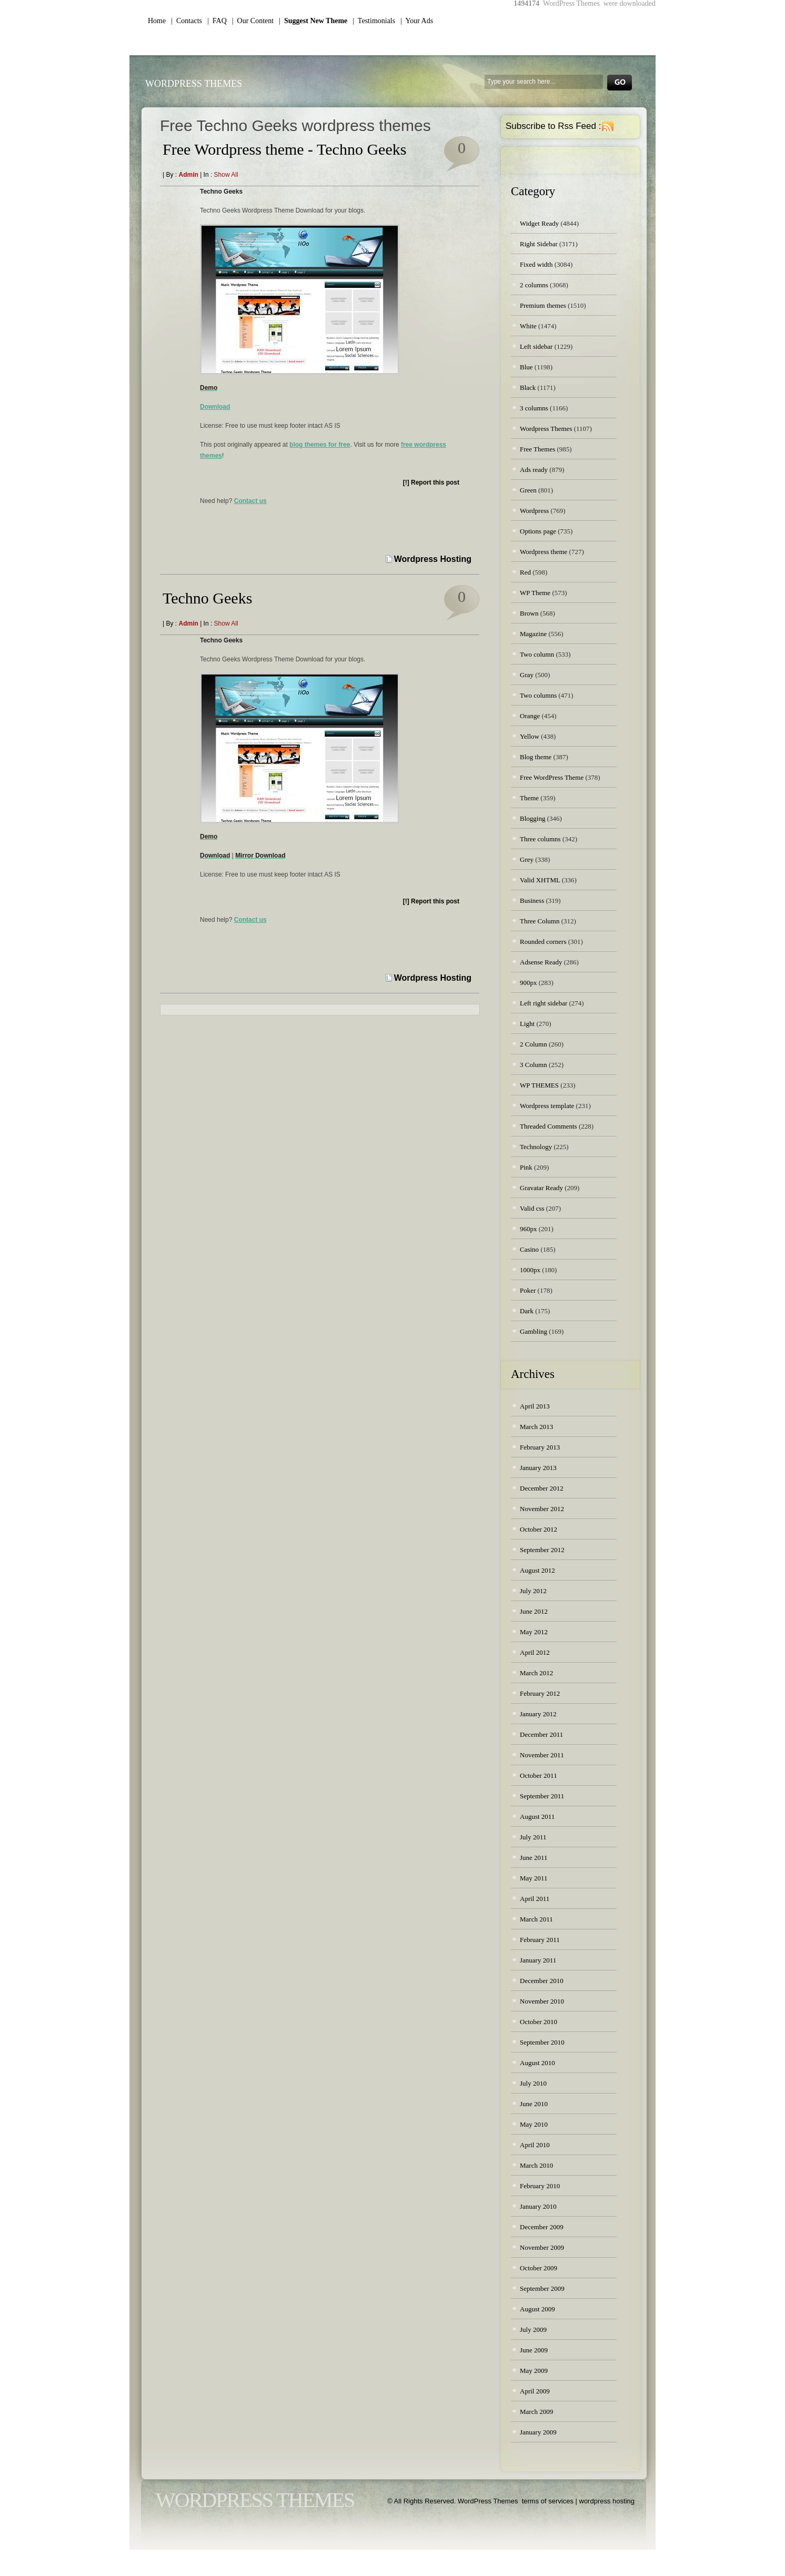 The width and height of the screenshot is (785, 2576). Describe the element at coordinates (541, 1488) in the screenshot. I see `December 2012` at that location.